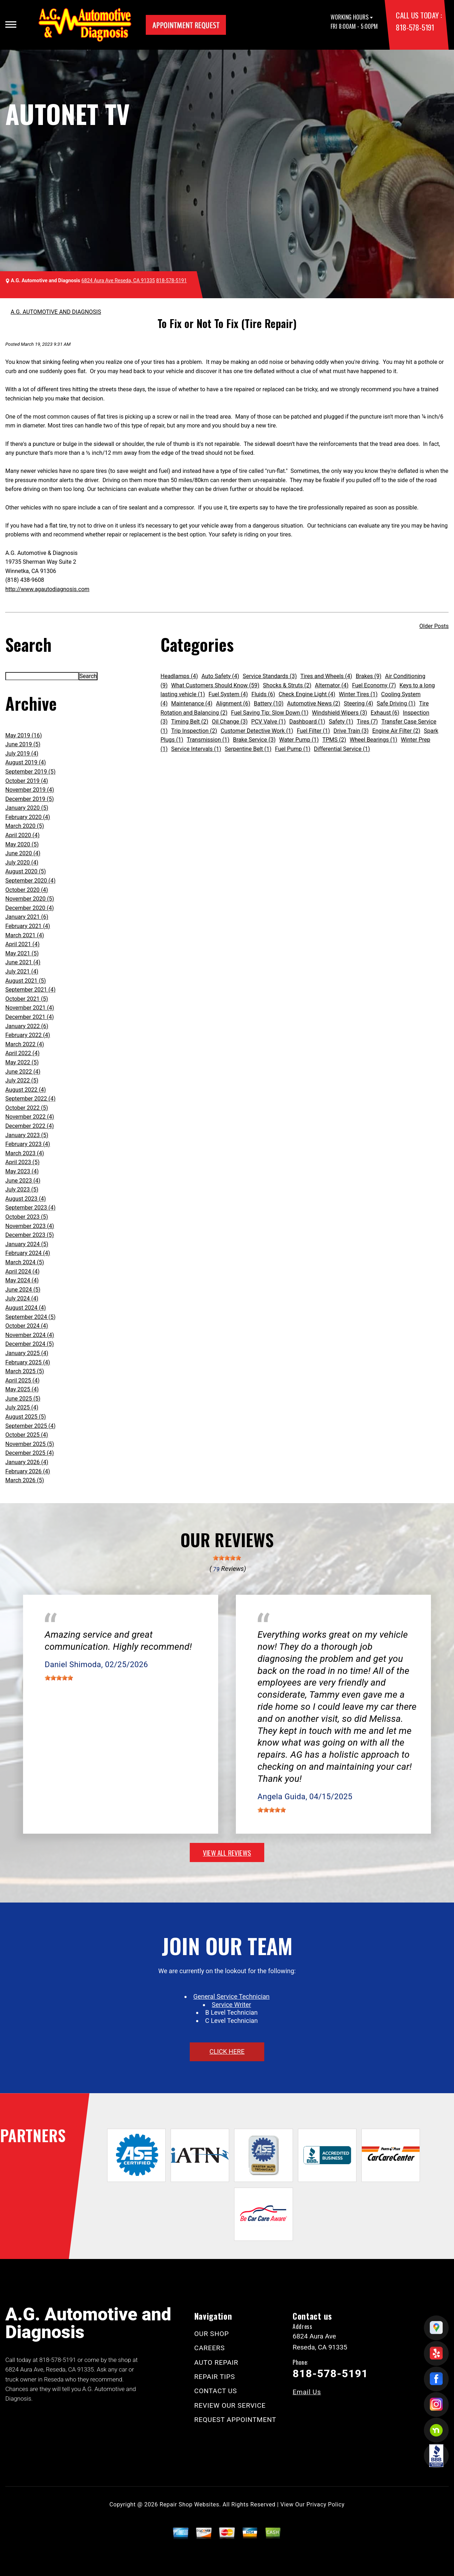 This screenshot has width=454, height=2576. Describe the element at coordinates (396, 703) in the screenshot. I see `Safe Driving (1)` at that location.